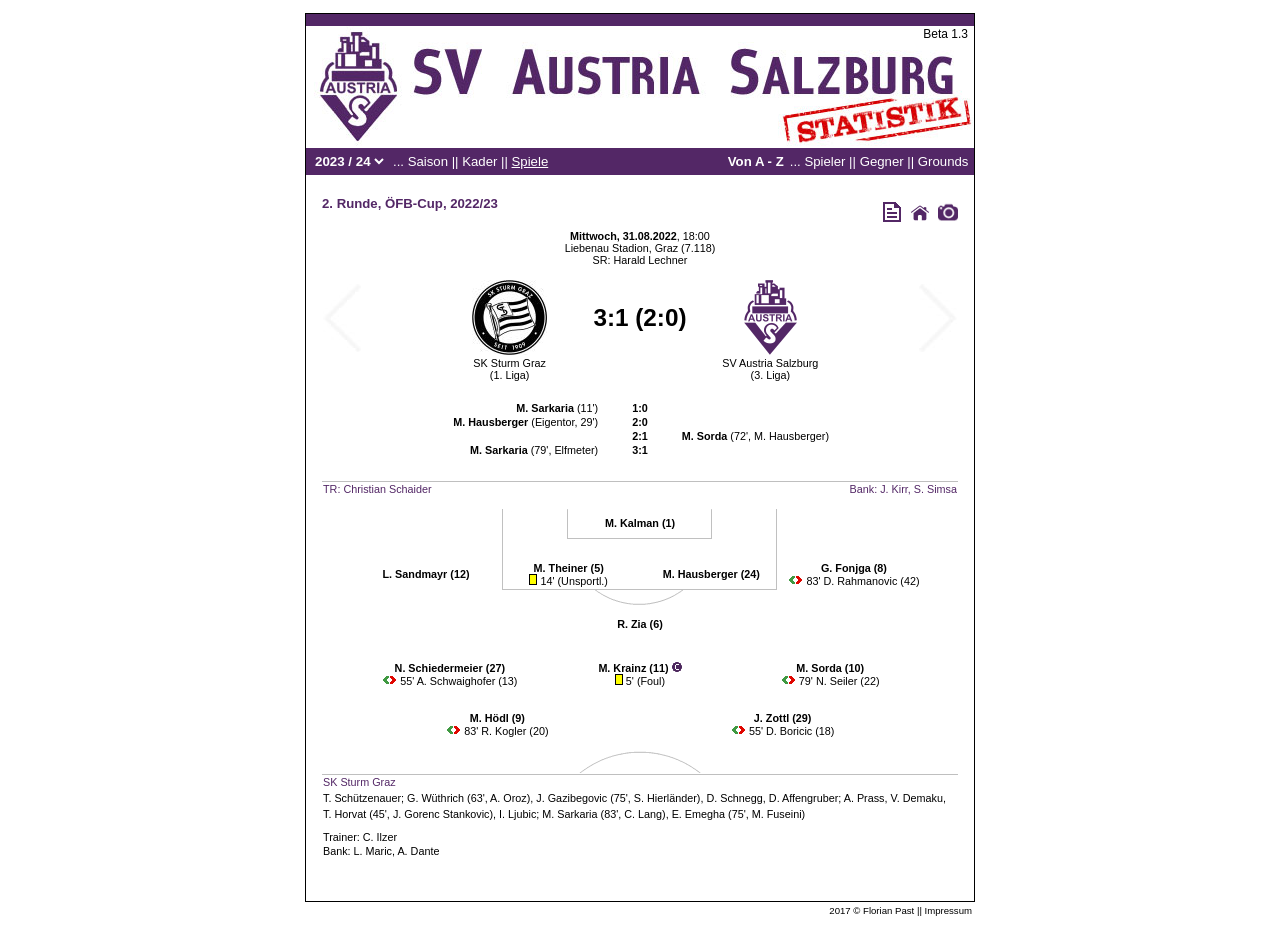 The image size is (1280, 933). I want to click on M. Hausberger, so click(789, 436).